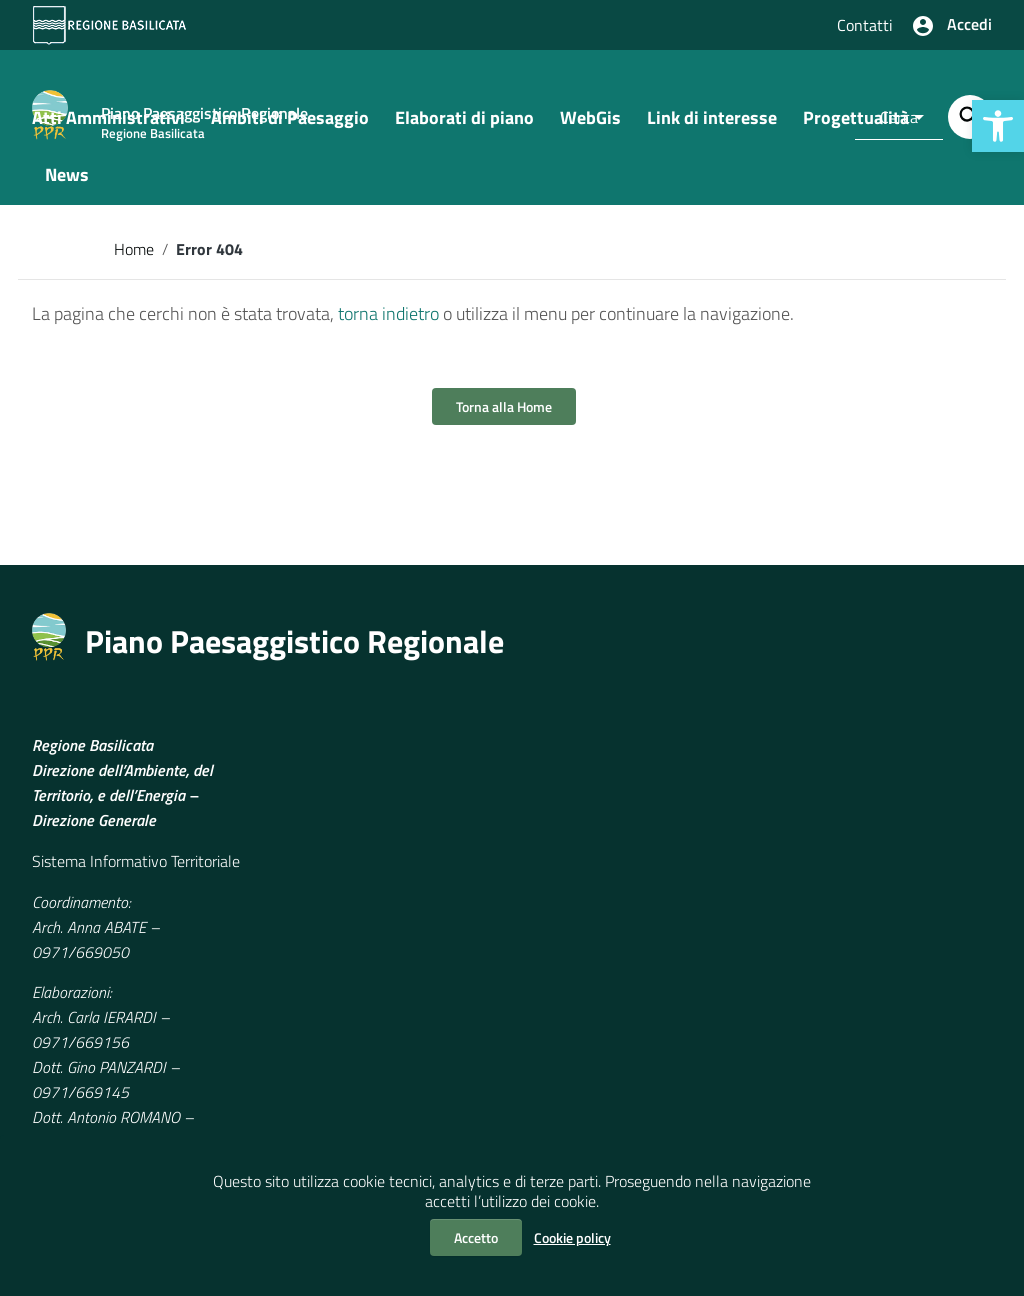 This screenshot has height=1296, width=1024. What do you see at coordinates (294, 661) in the screenshot?
I see `Piano Paesaggistico Regionale` at bounding box center [294, 661].